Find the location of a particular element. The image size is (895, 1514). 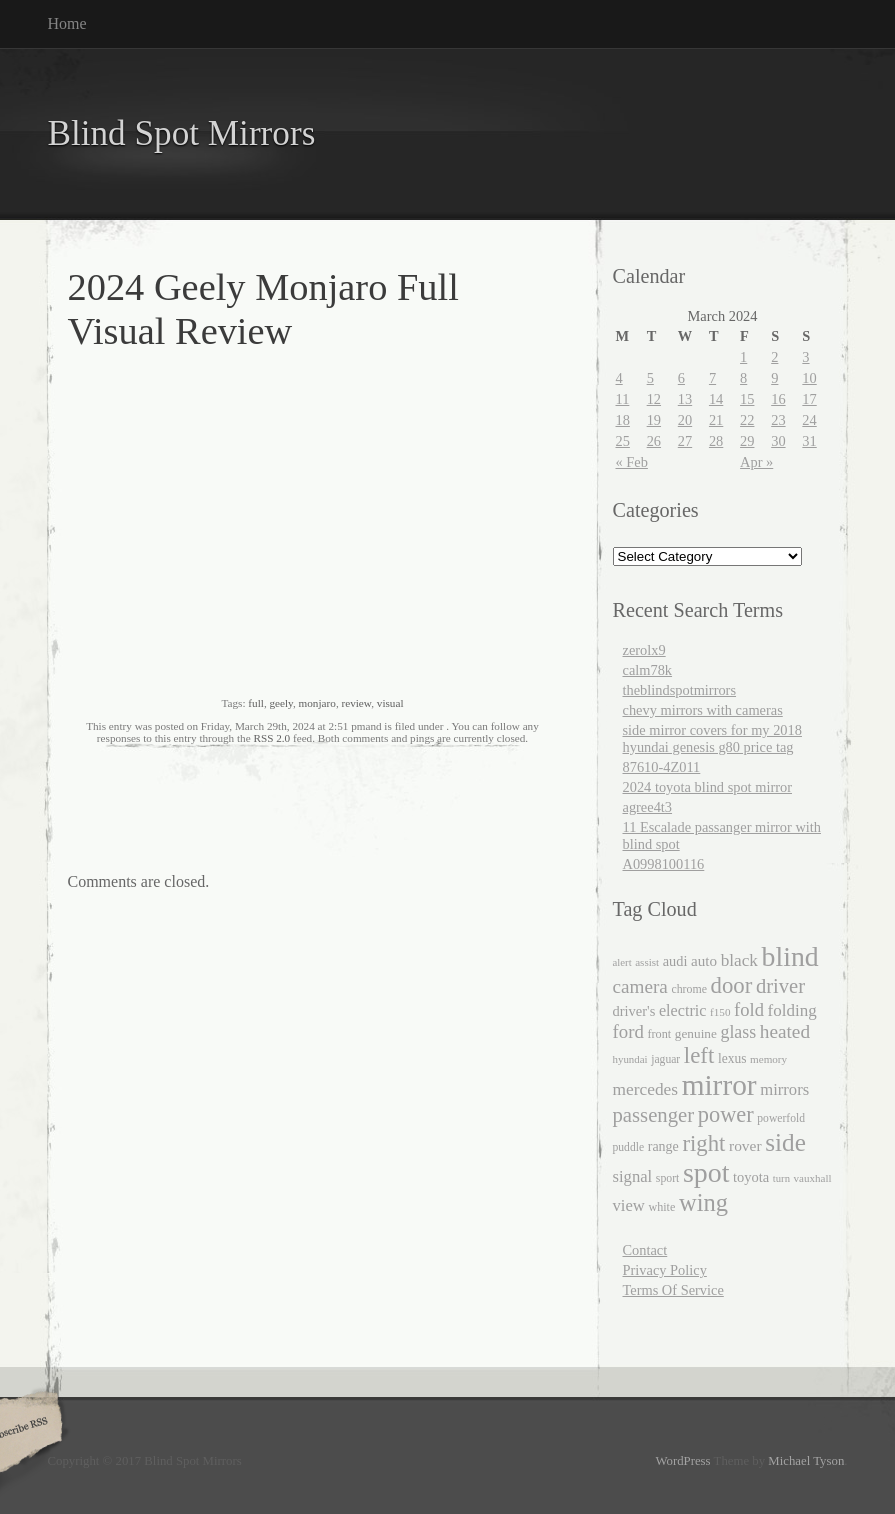

16 is located at coordinates (778, 399).